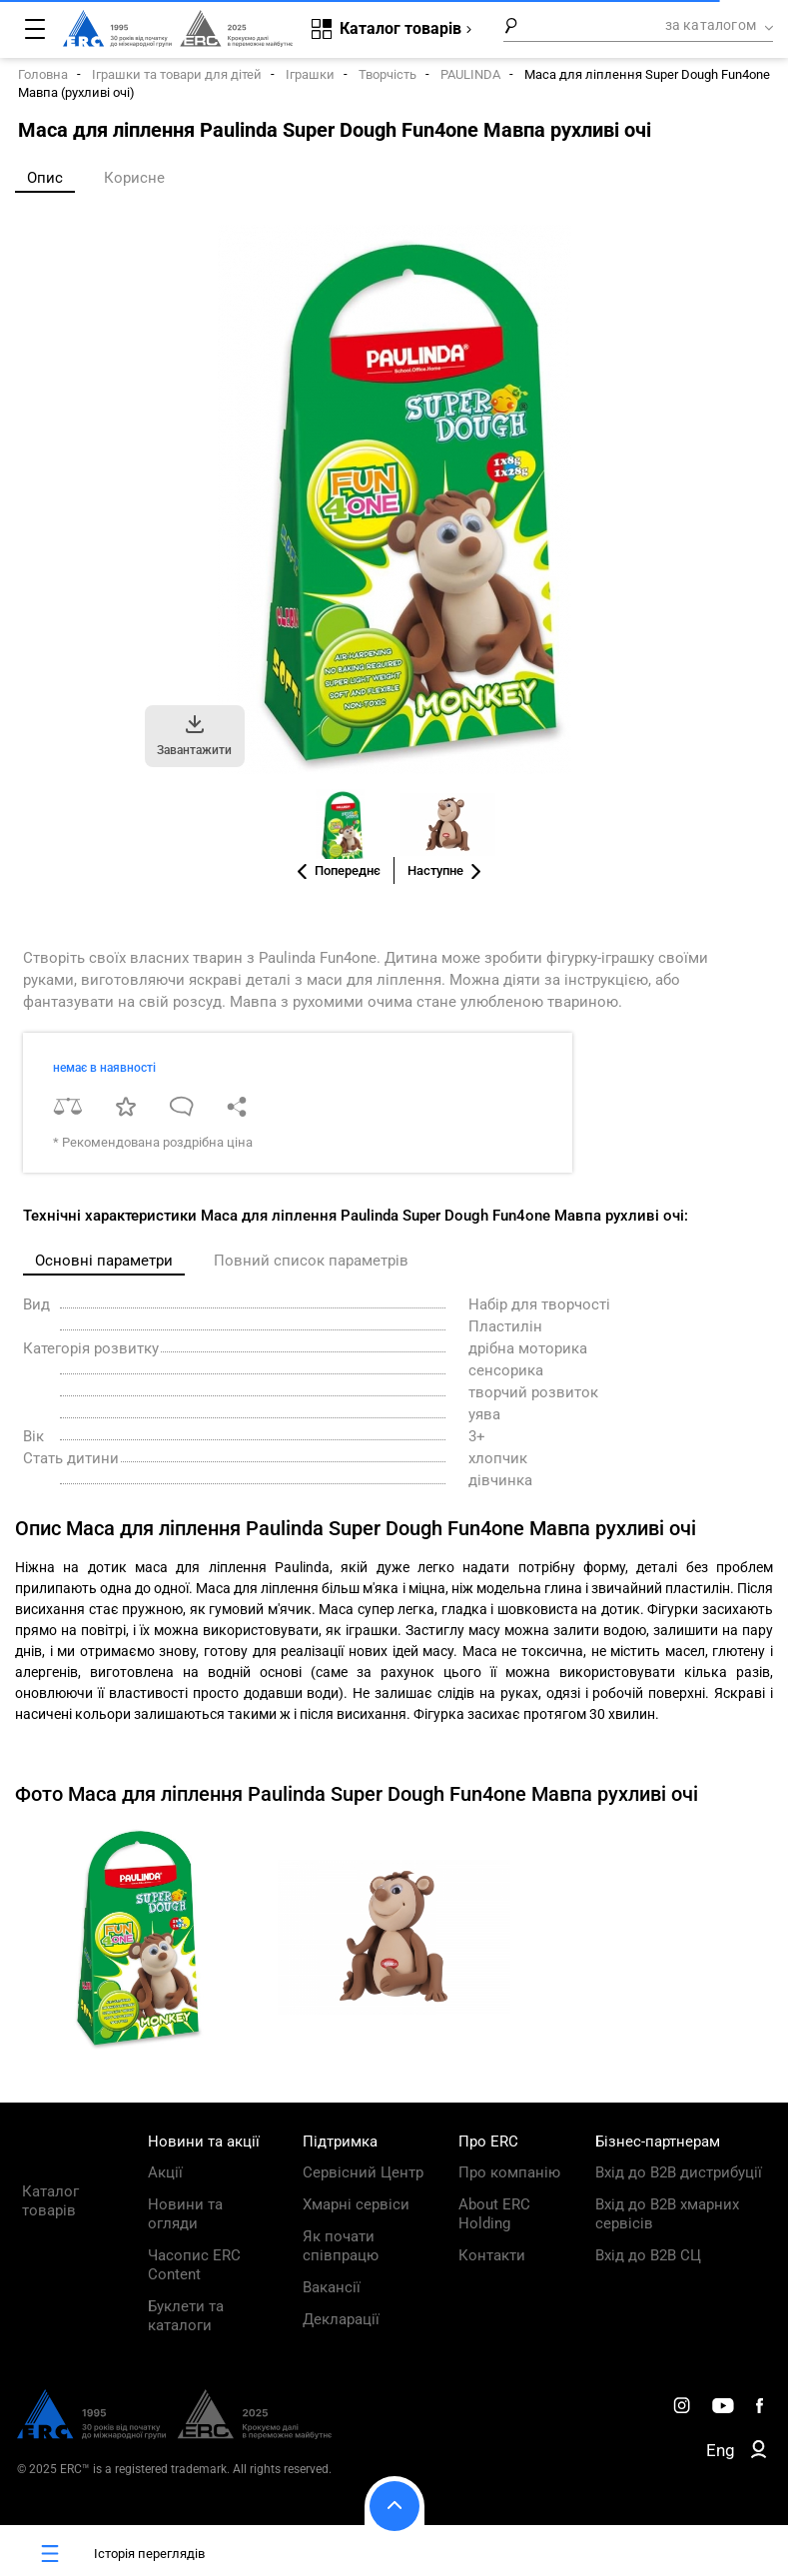 Image resolution: width=788 pixels, height=2576 pixels. I want to click on Опис, so click(45, 178).